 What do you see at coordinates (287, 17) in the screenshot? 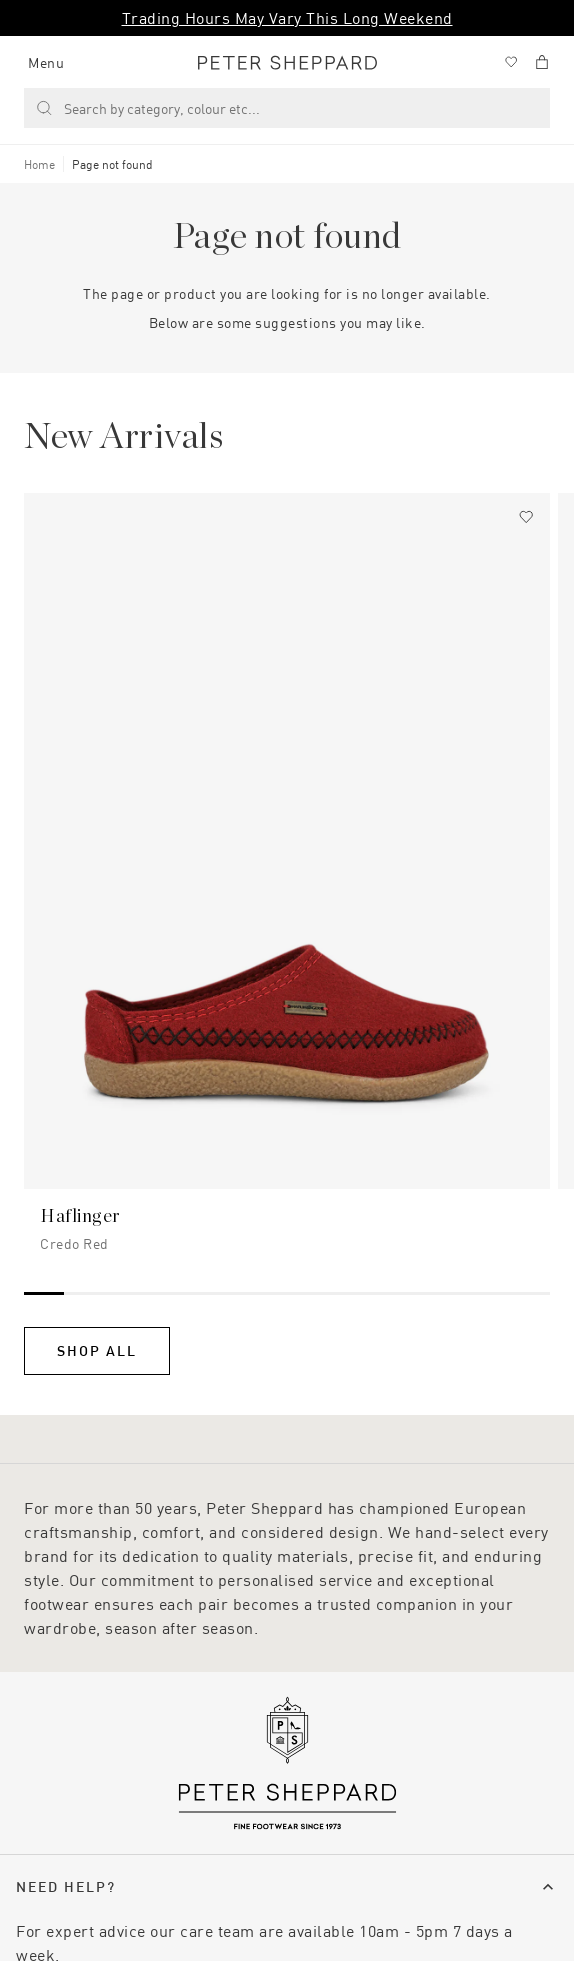
I see `Trading Hours May Vary This Long Weekend` at bounding box center [287, 17].